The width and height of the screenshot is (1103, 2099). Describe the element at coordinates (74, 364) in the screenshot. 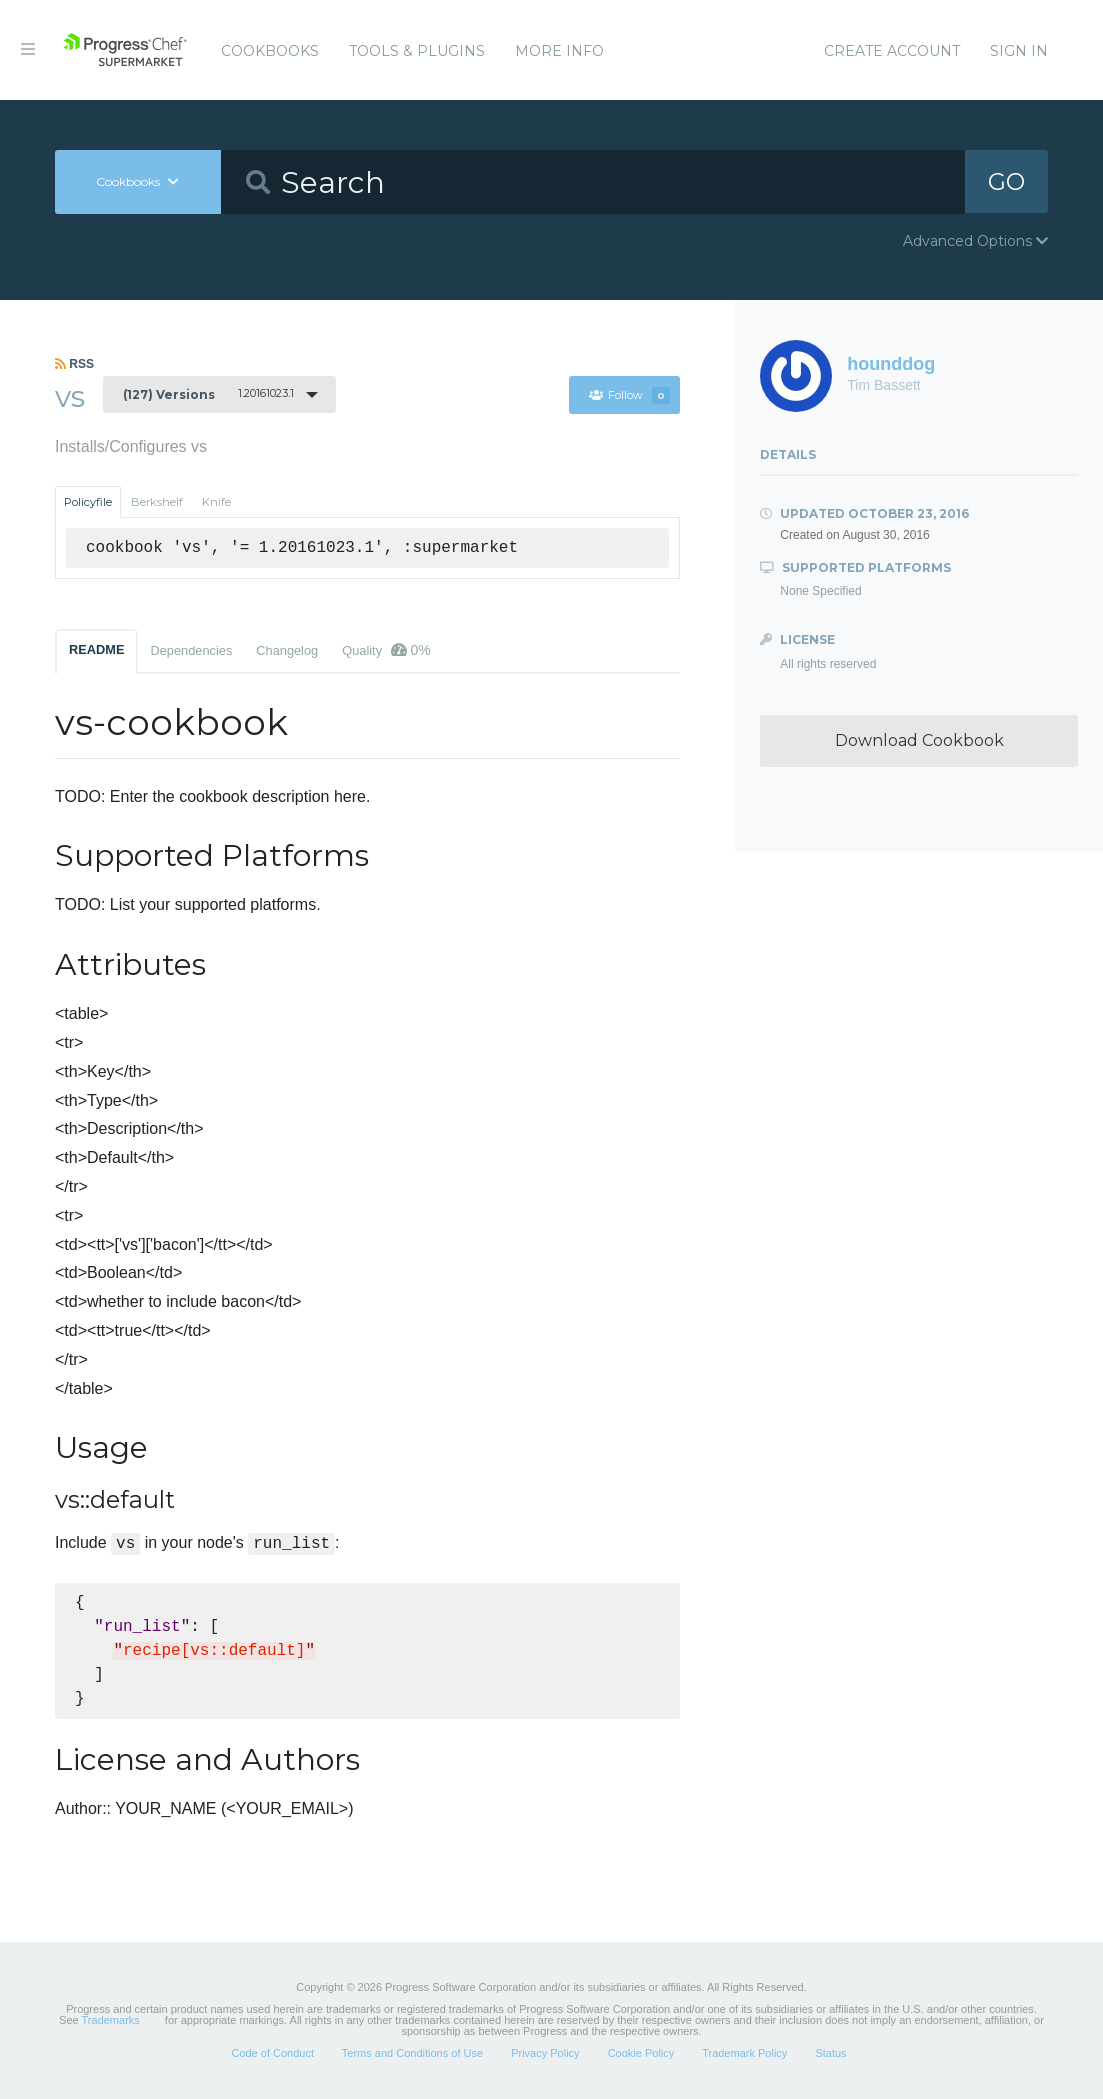

I see `RSS` at that location.